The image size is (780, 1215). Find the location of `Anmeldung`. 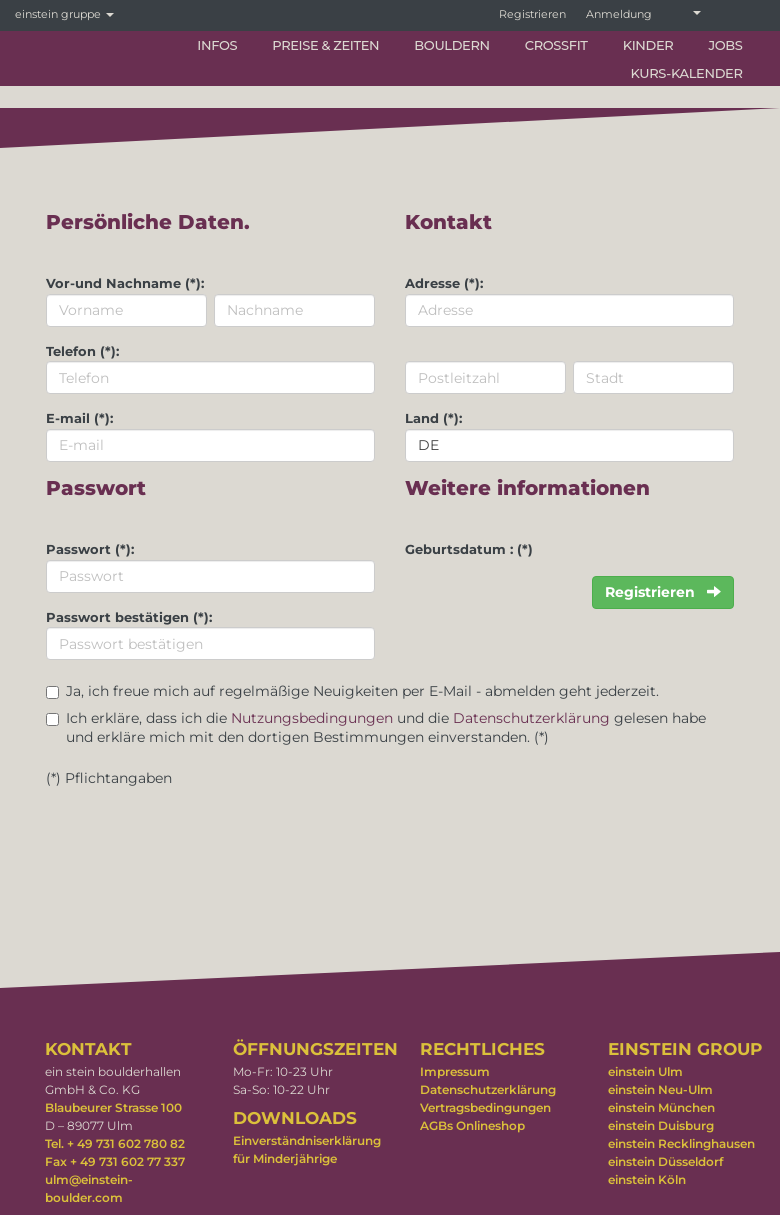

Anmeldung is located at coordinates (619, 14).